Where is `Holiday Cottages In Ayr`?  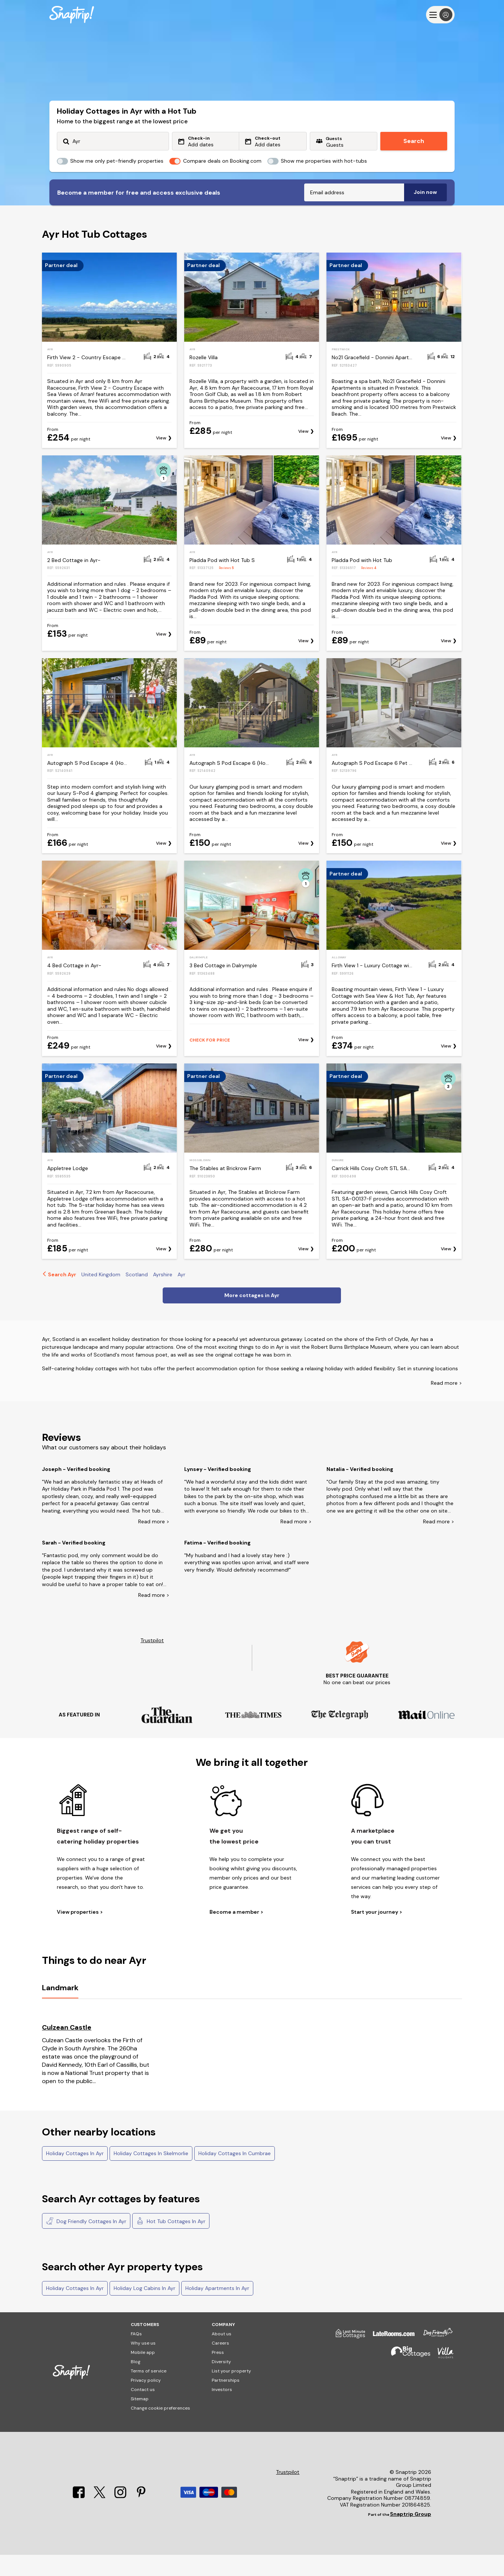
Holiday Cottages In Ayr is located at coordinates (75, 2174).